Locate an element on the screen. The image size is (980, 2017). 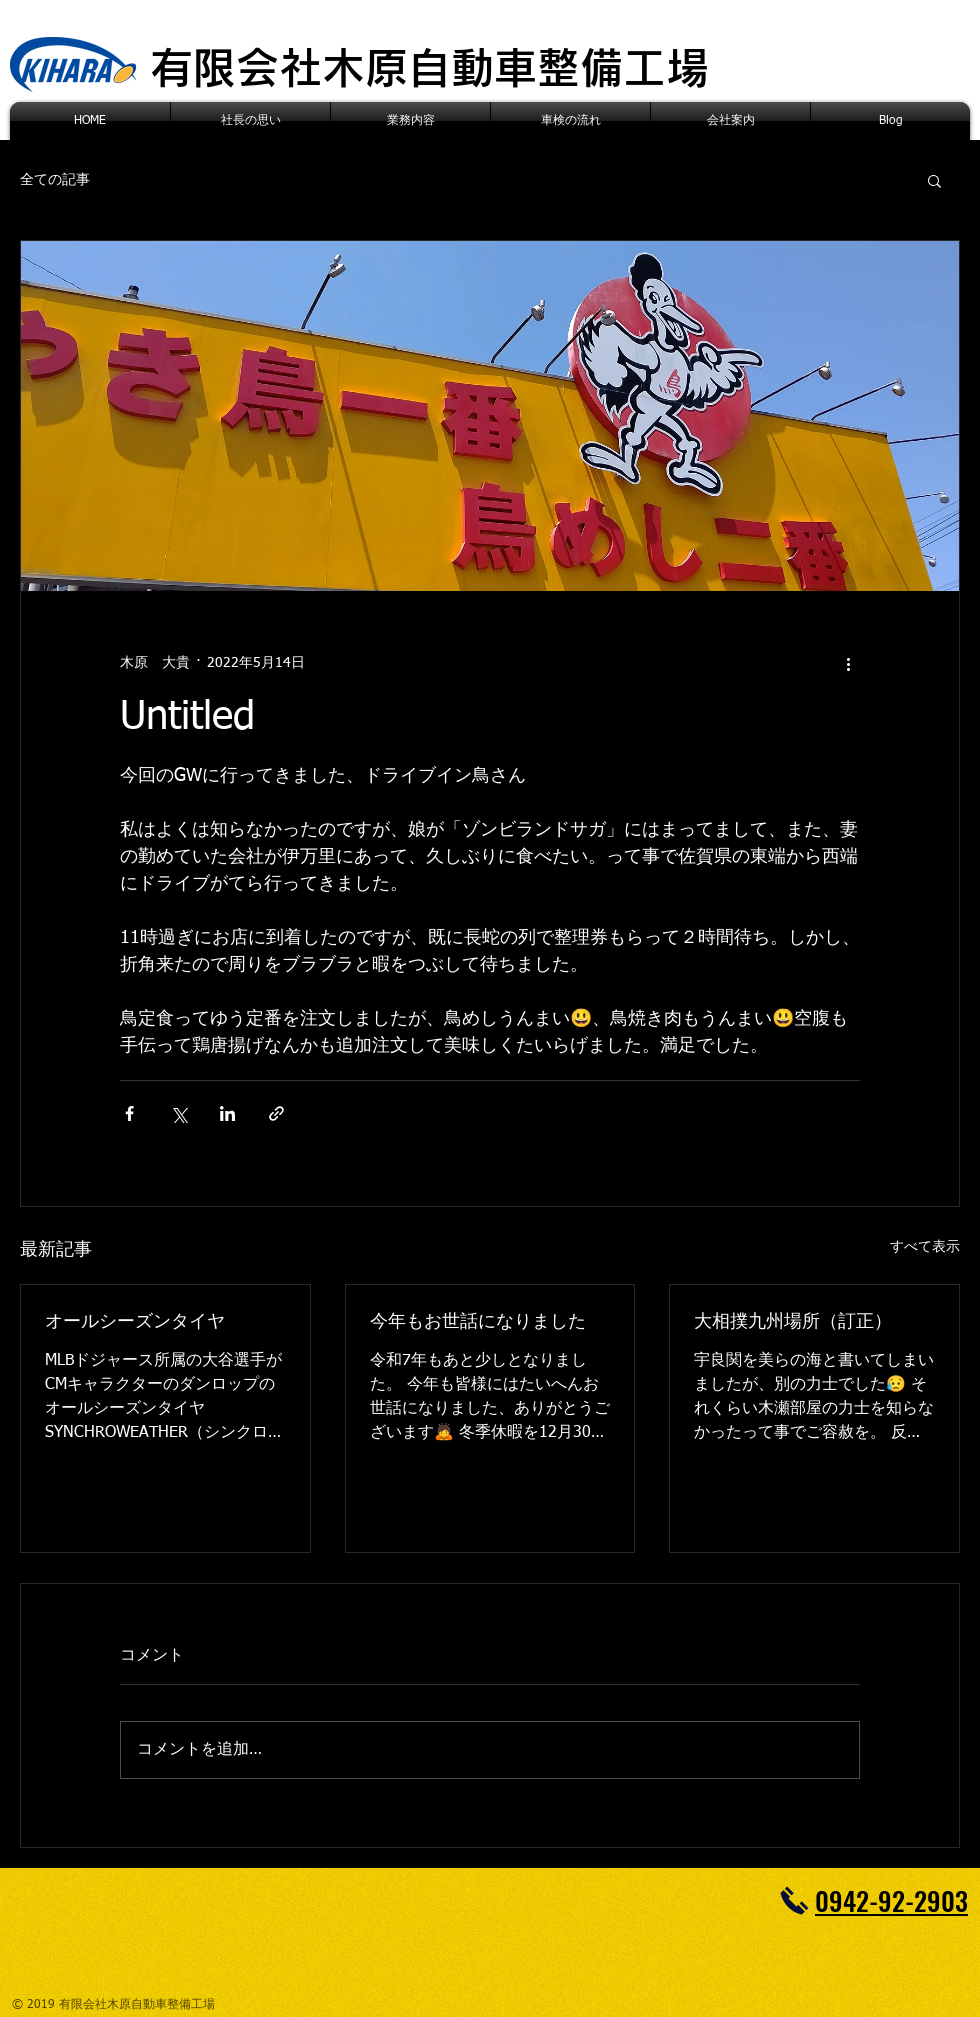
[その他のアクション] is located at coordinates (848, 663).